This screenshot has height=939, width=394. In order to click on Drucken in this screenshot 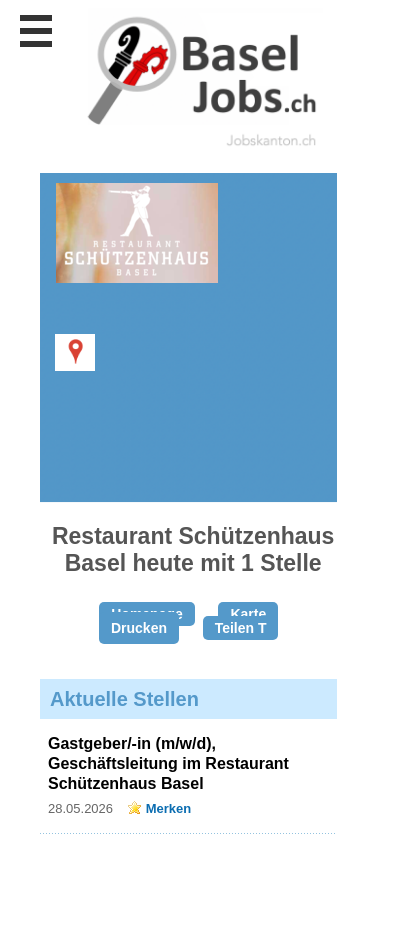, I will do `click(139, 628)`.